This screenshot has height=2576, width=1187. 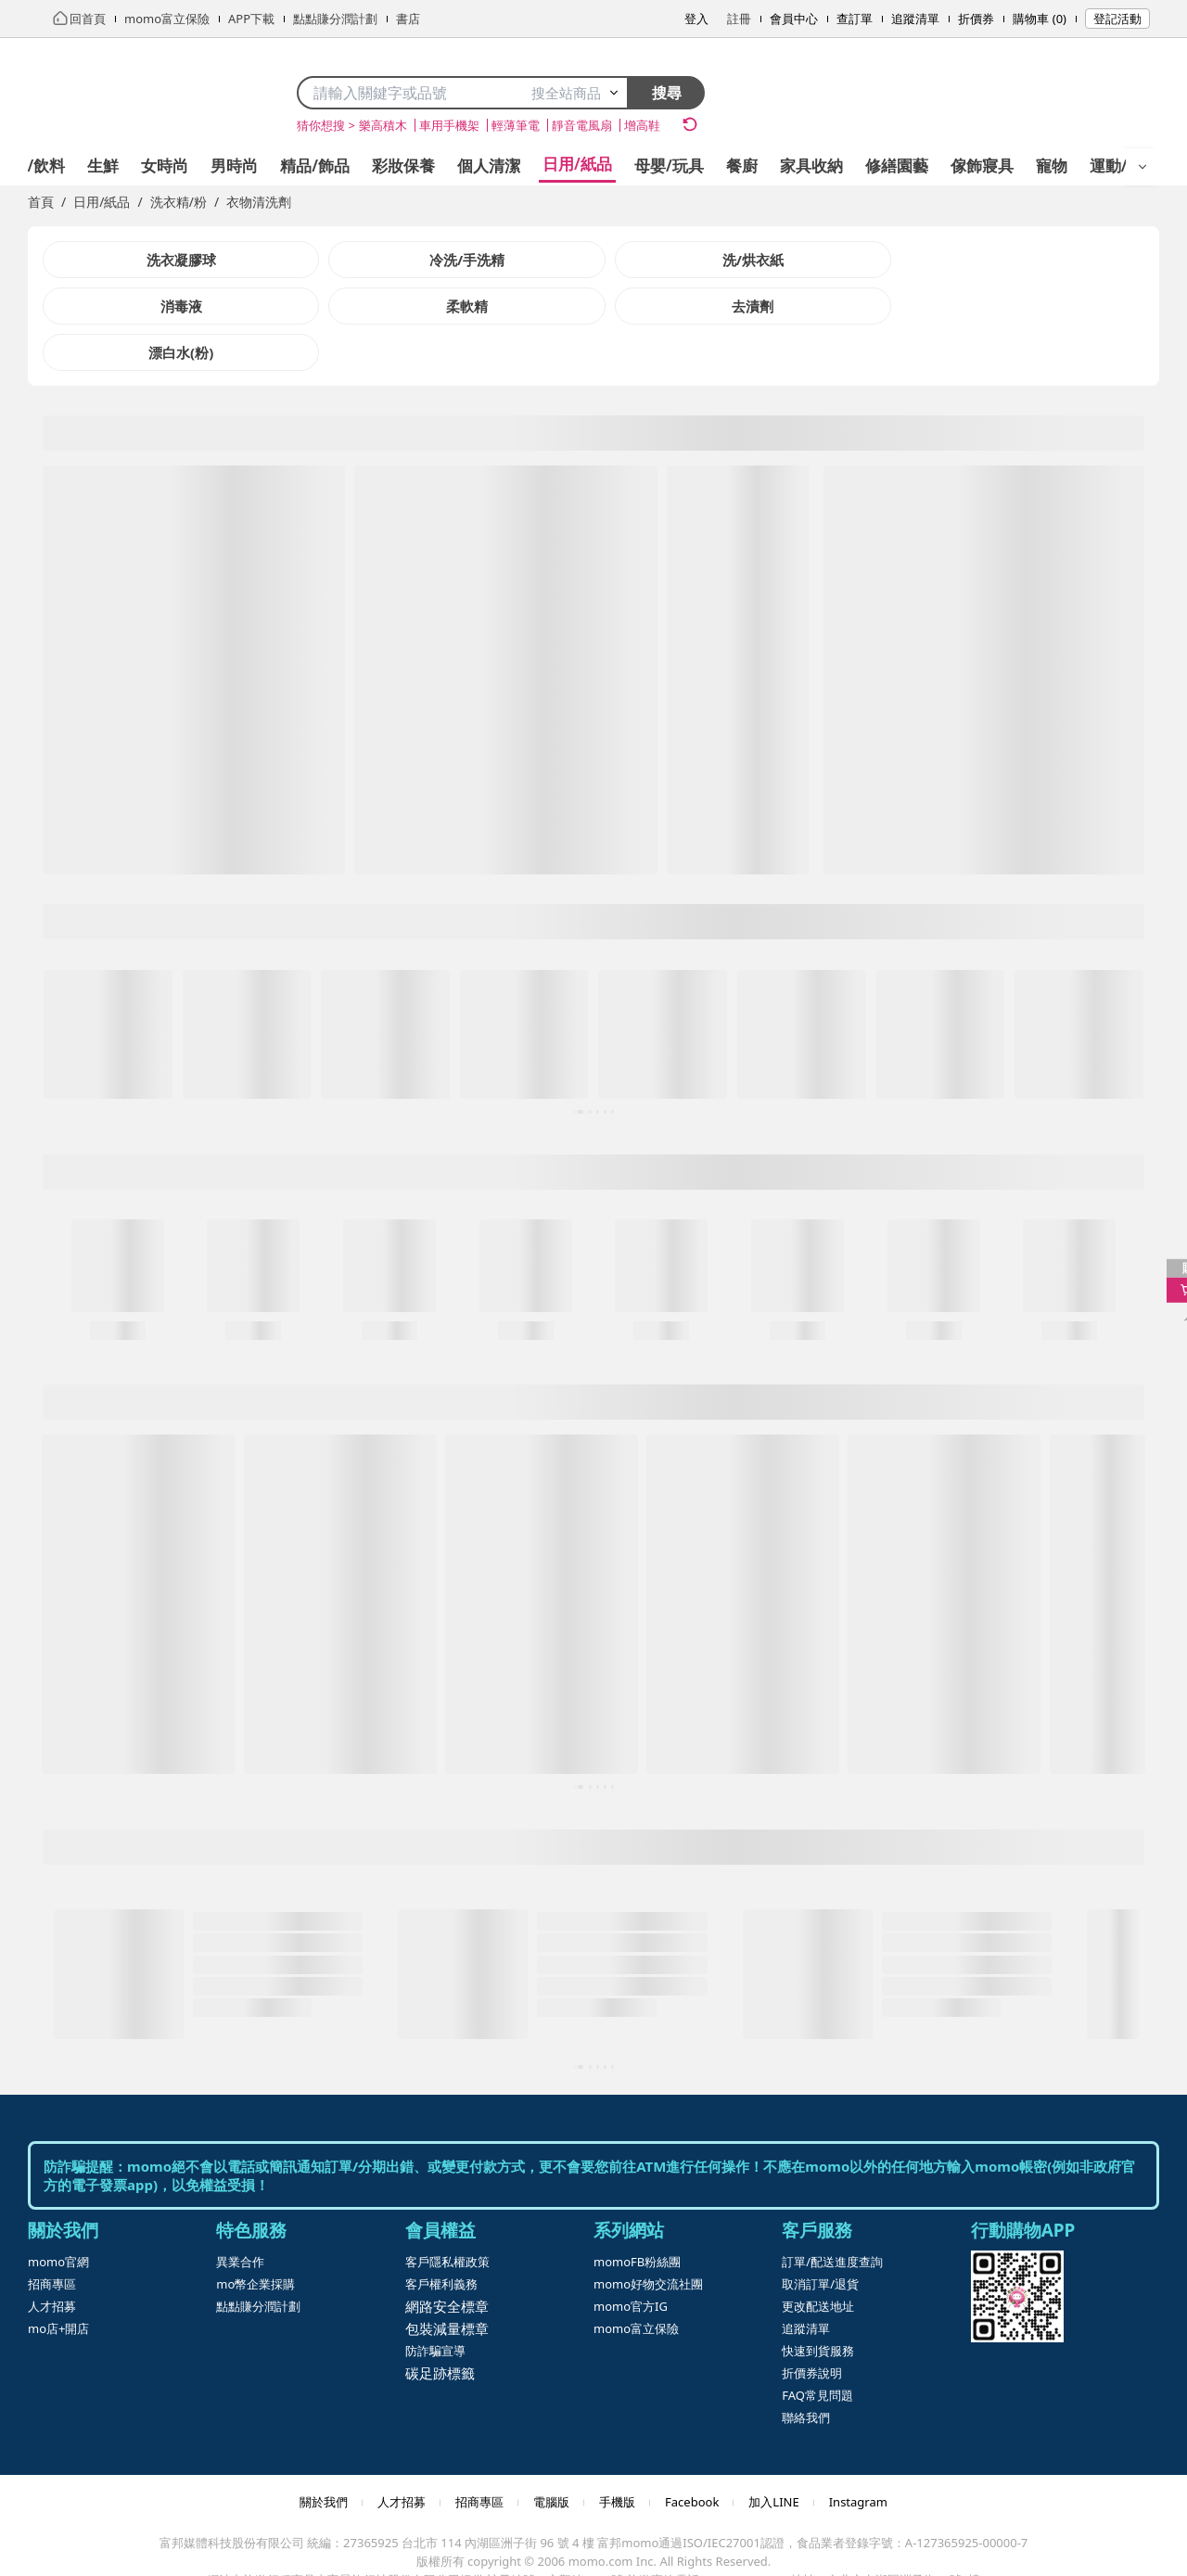 What do you see at coordinates (440, 2326) in the screenshot?
I see `碳足跡標籤` at bounding box center [440, 2326].